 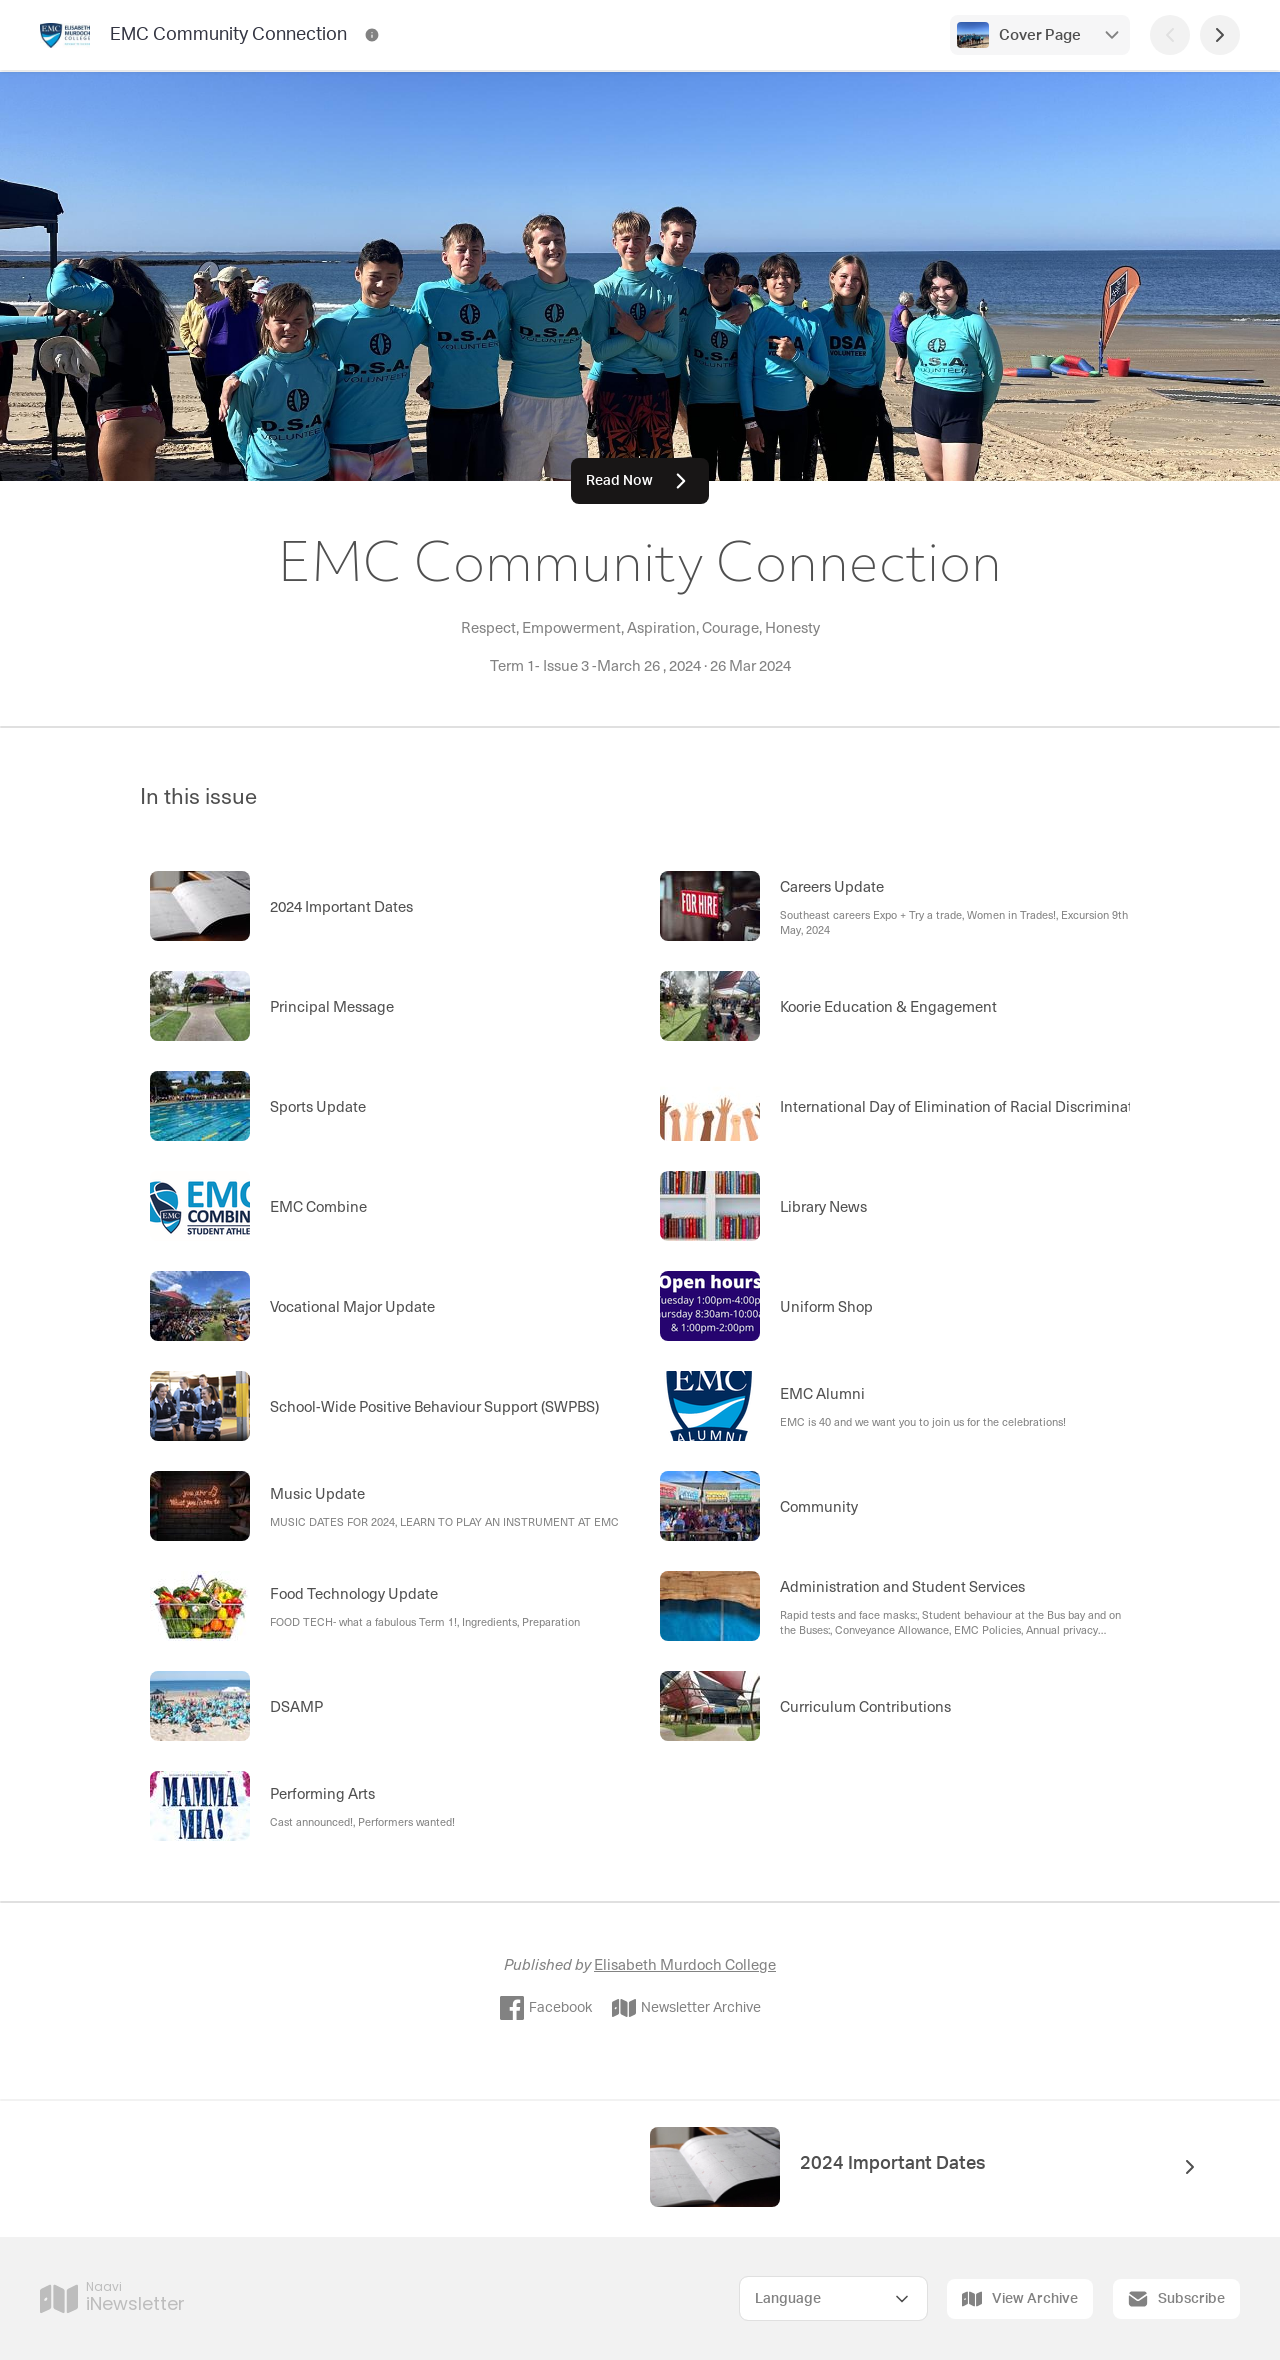 I want to click on 2024 Important Dates, so click(x=893, y=2164).